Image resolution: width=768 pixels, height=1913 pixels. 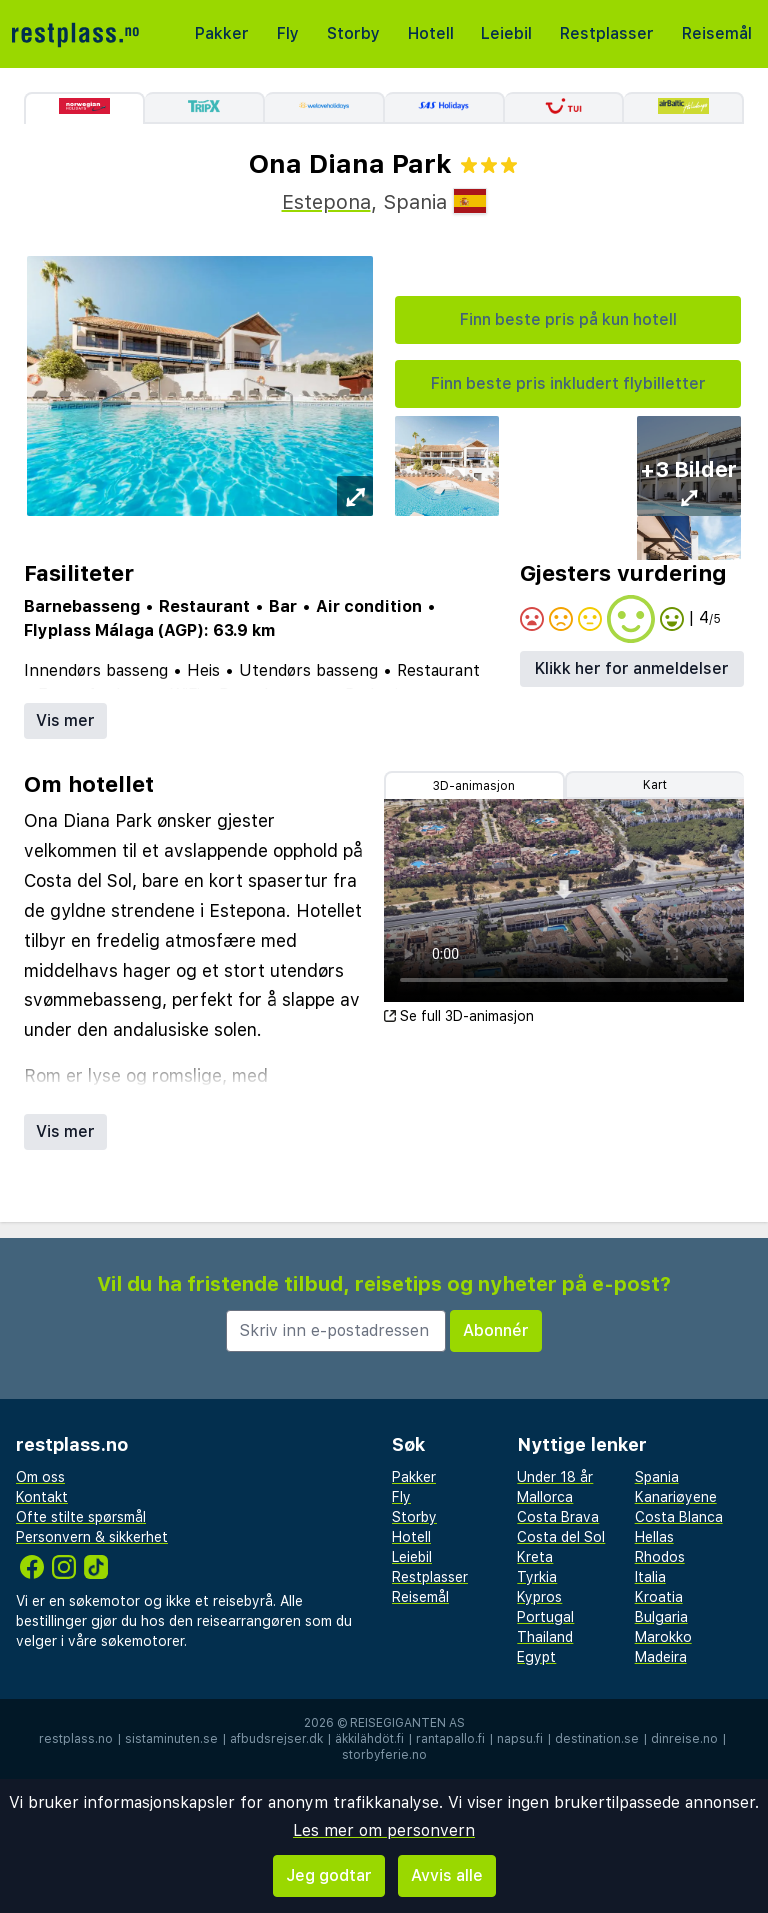 I want to click on Costa Brava, so click(x=558, y=1517).